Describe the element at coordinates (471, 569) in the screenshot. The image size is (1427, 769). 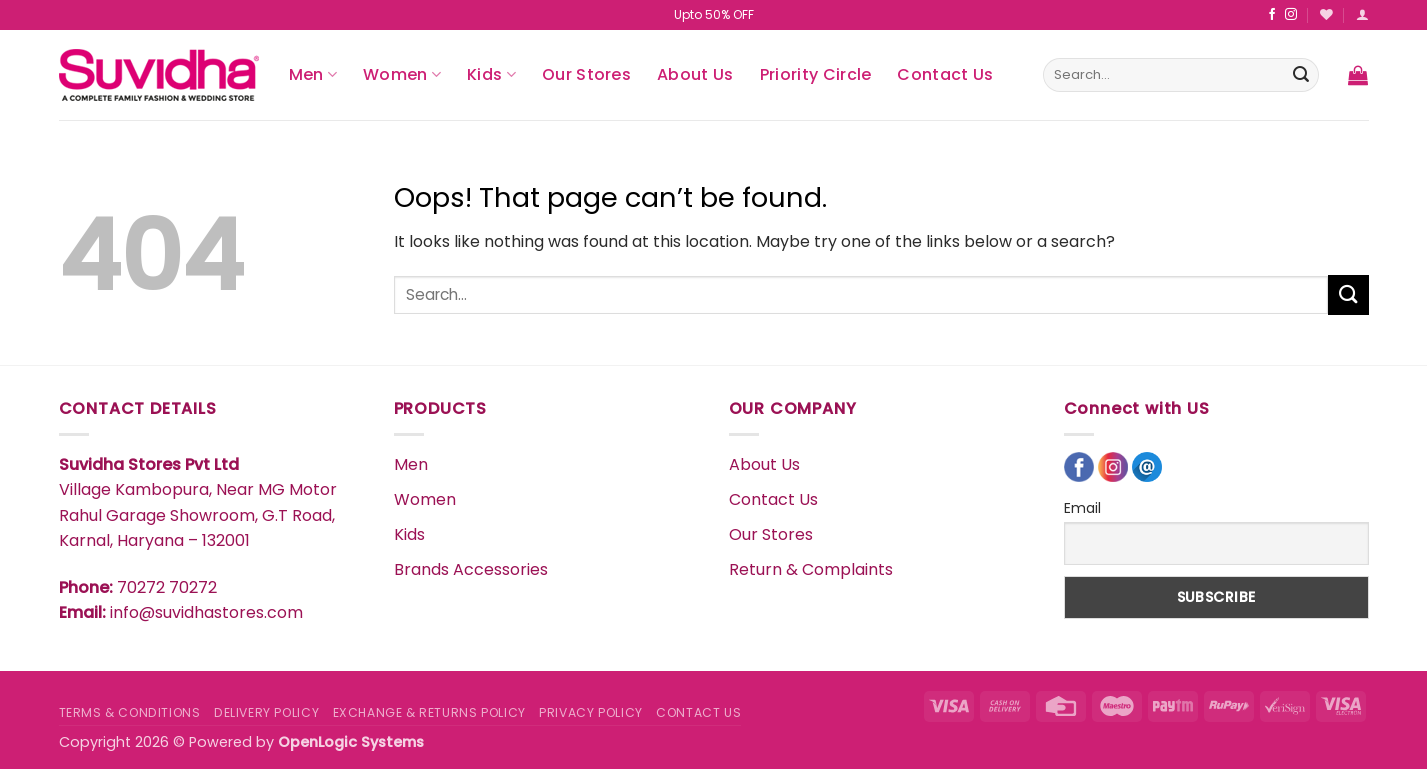
I see `Brands Accessories` at that location.